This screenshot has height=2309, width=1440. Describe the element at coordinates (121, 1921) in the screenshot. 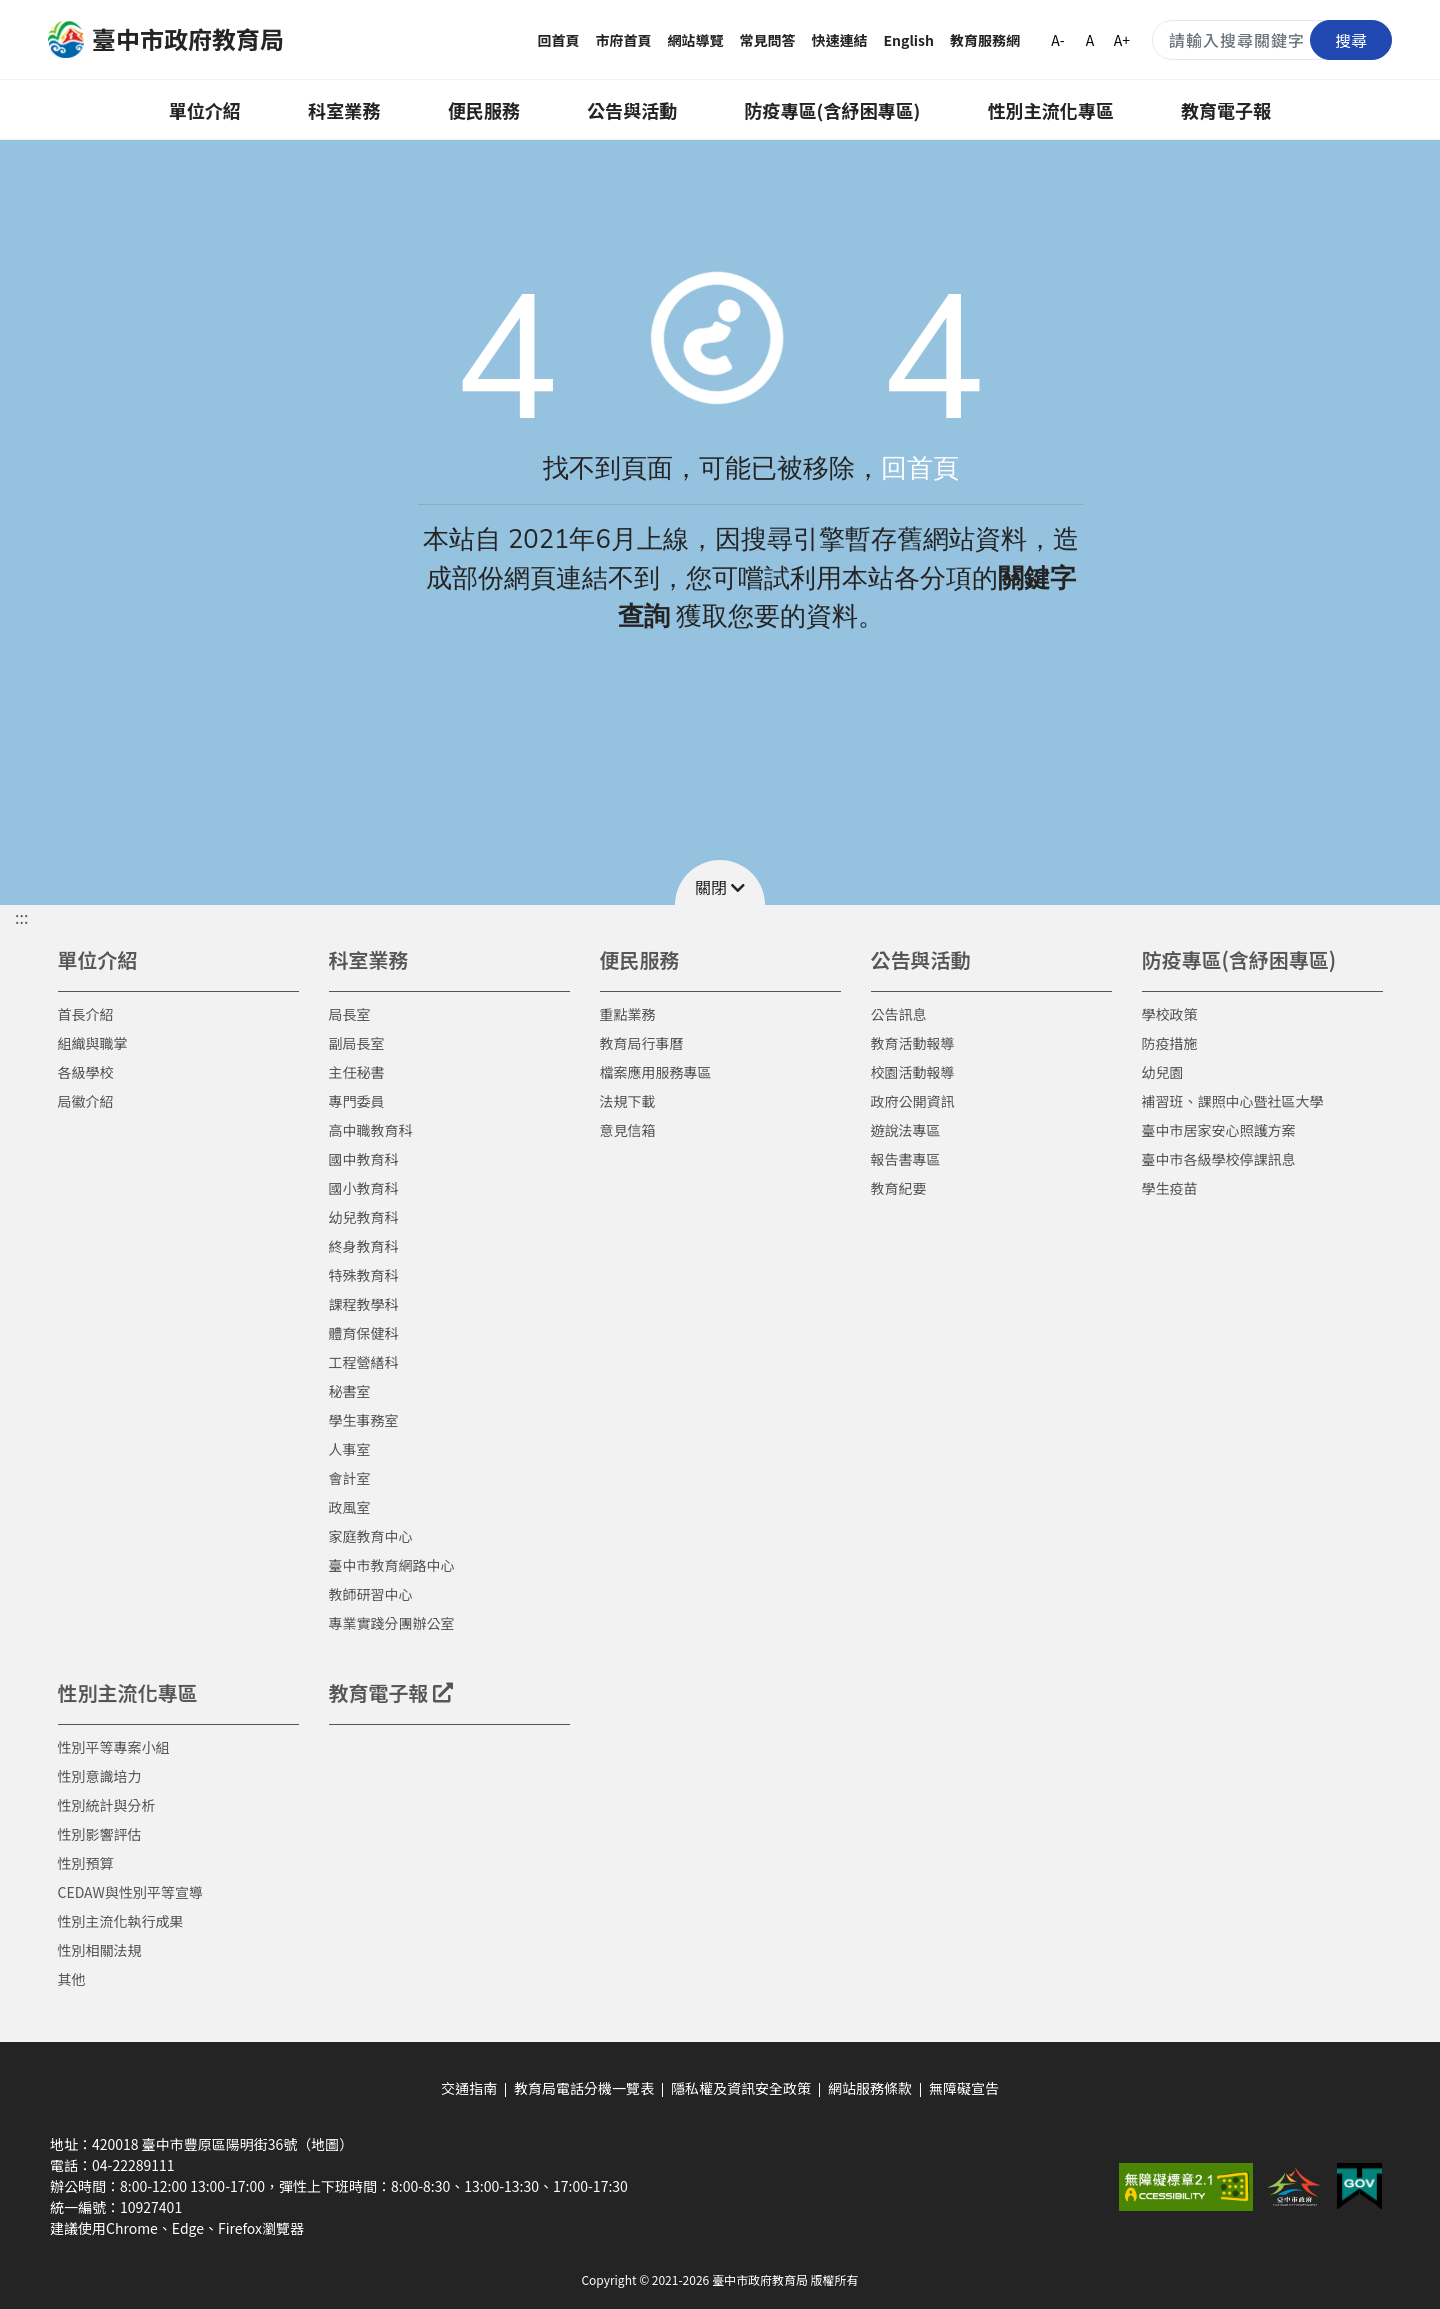

I see `性別主流化執行成果` at that location.